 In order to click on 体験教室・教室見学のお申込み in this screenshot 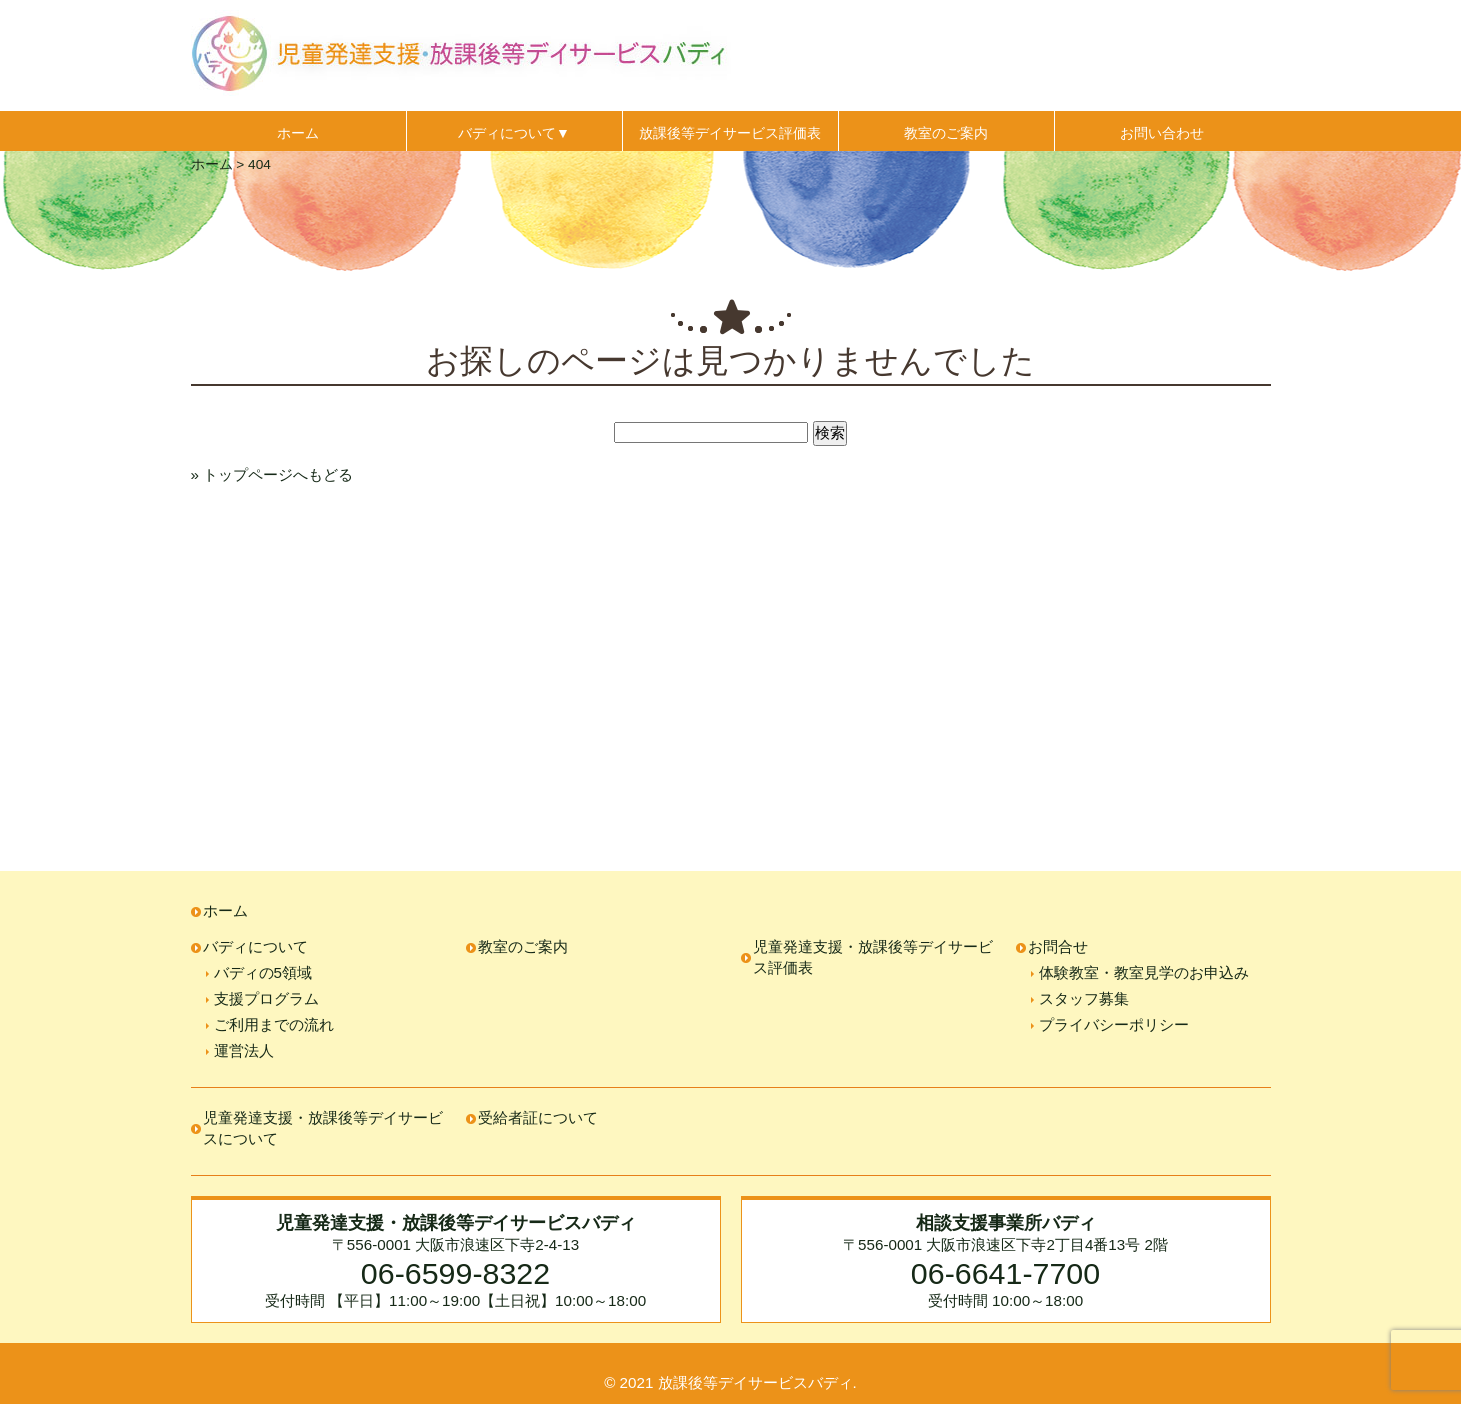, I will do `click(1144, 972)`.